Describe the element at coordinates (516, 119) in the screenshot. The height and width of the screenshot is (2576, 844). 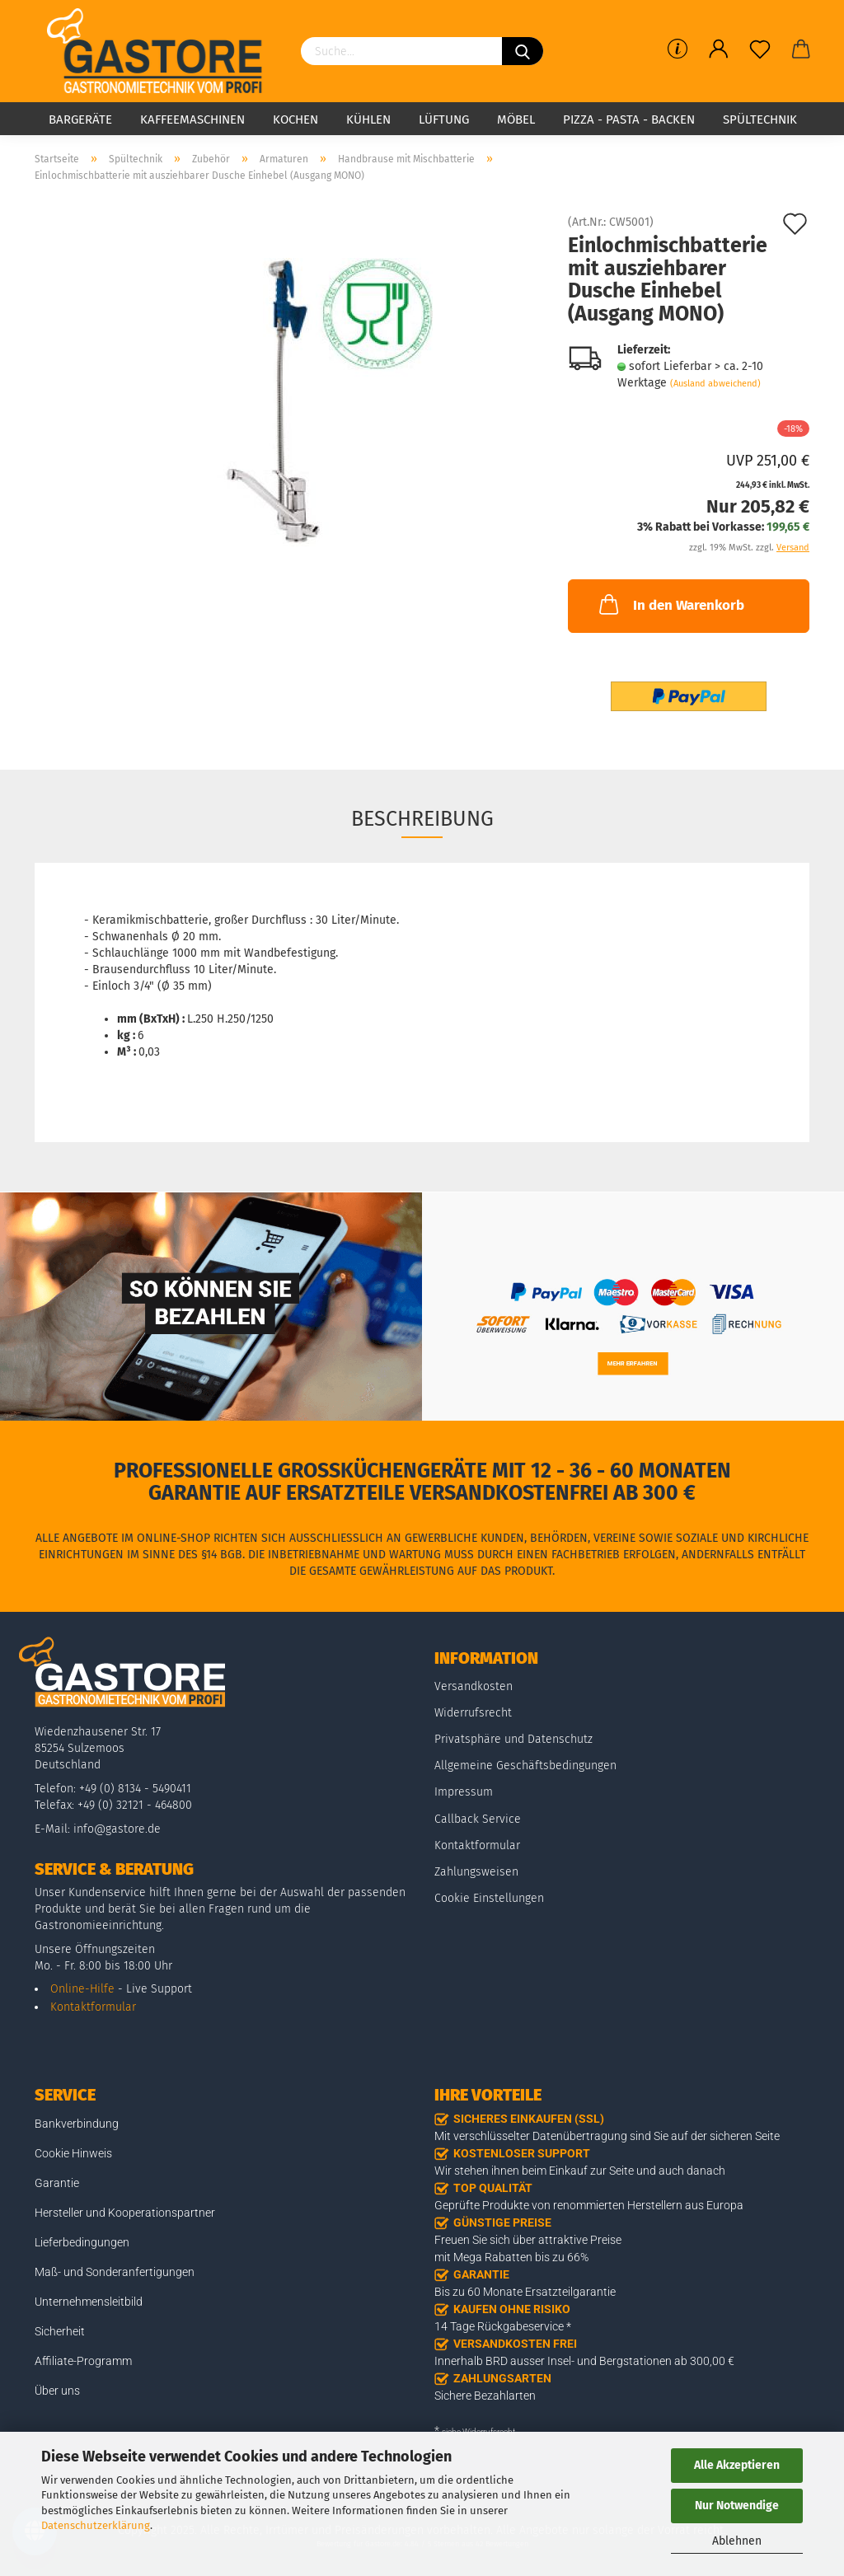
I see `Möbel` at that location.